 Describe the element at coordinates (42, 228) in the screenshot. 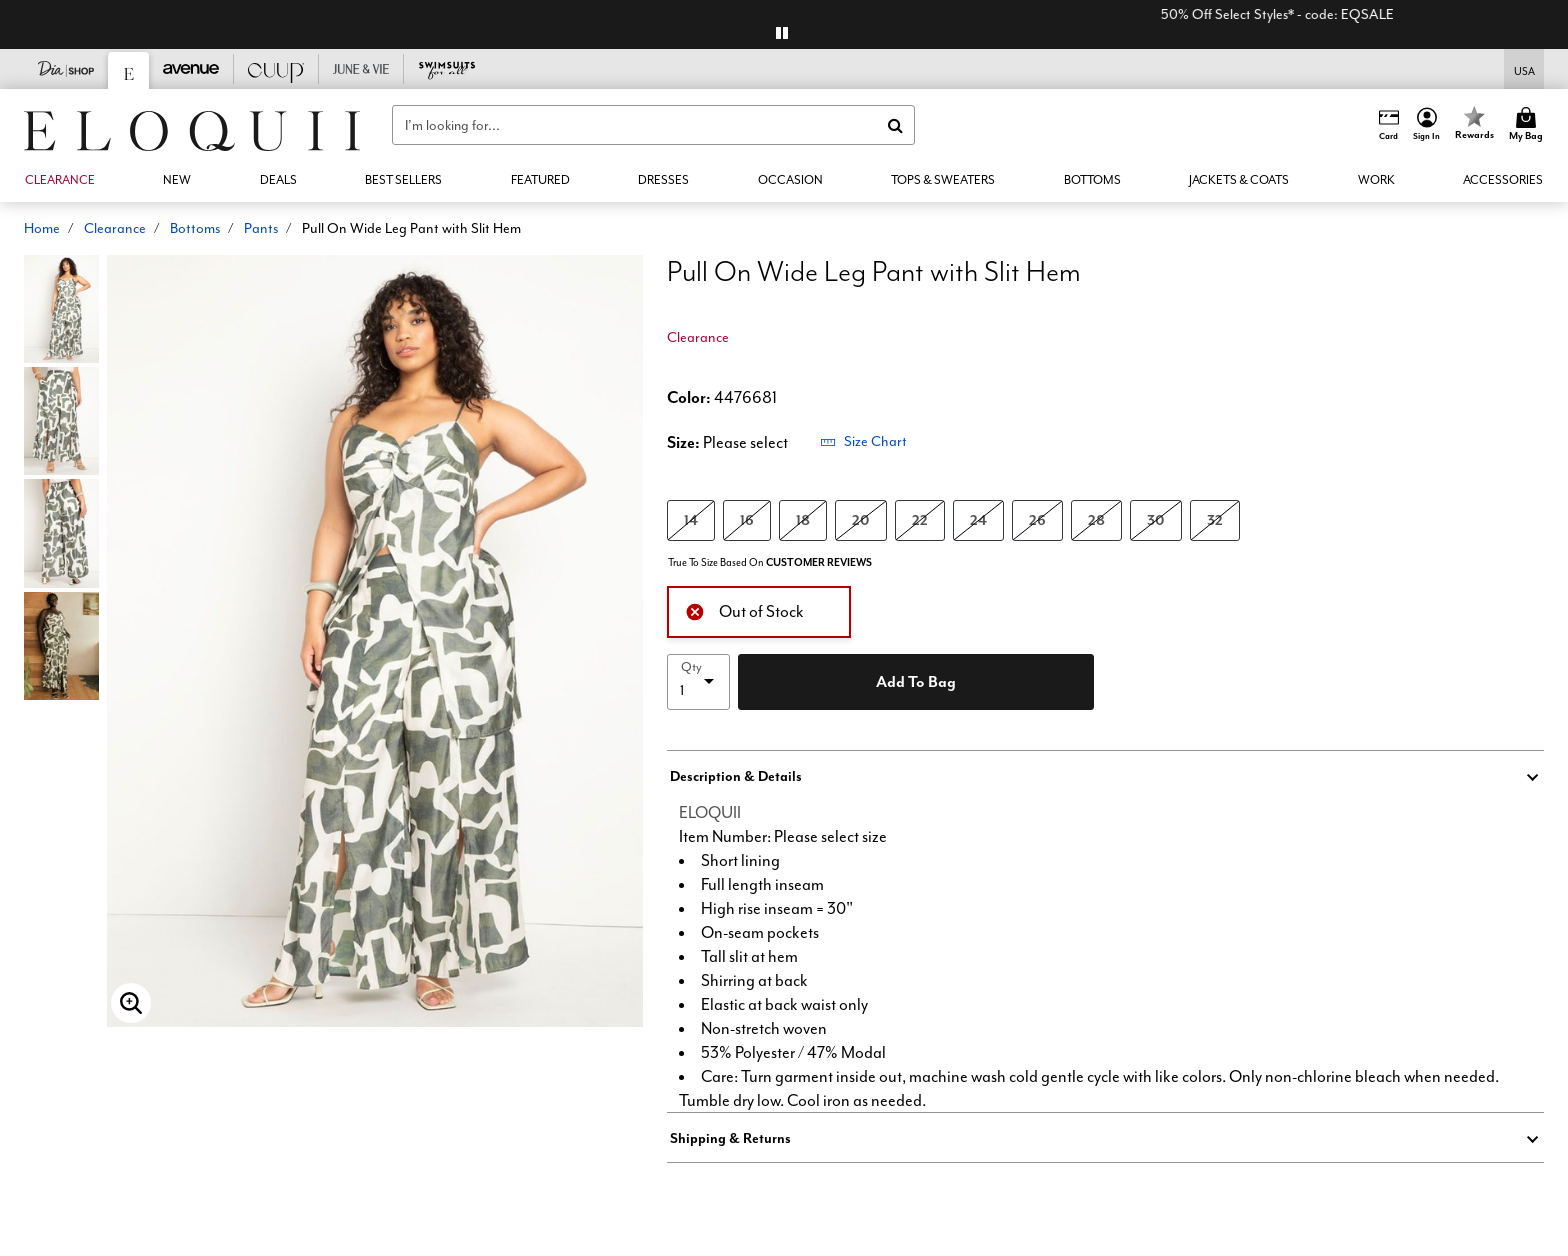

I see `Home` at that location.